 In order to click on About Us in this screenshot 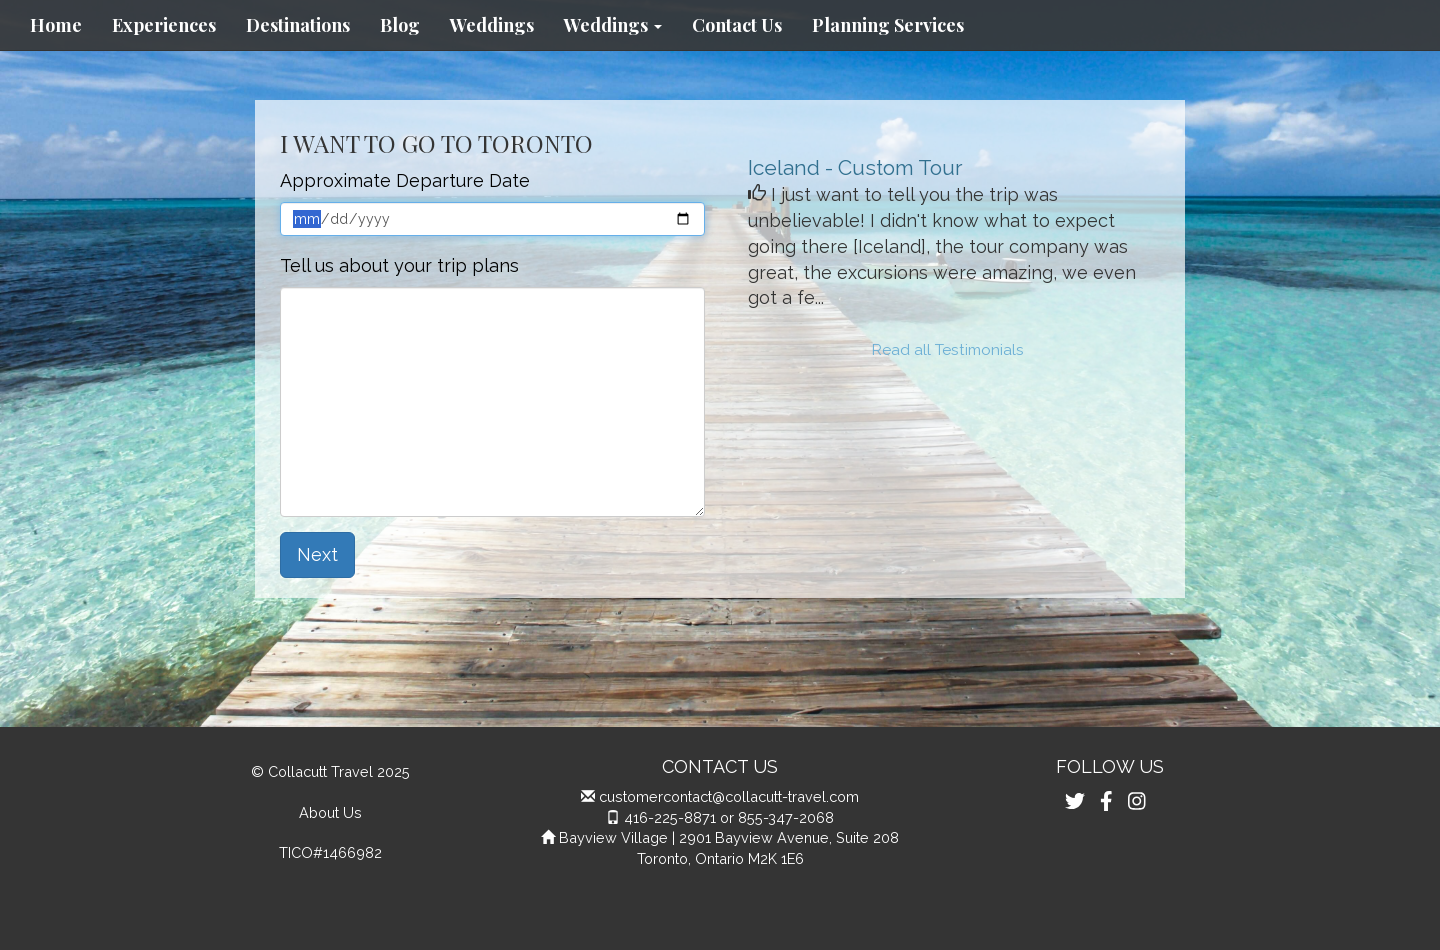, I will do `click(330, 812)`.